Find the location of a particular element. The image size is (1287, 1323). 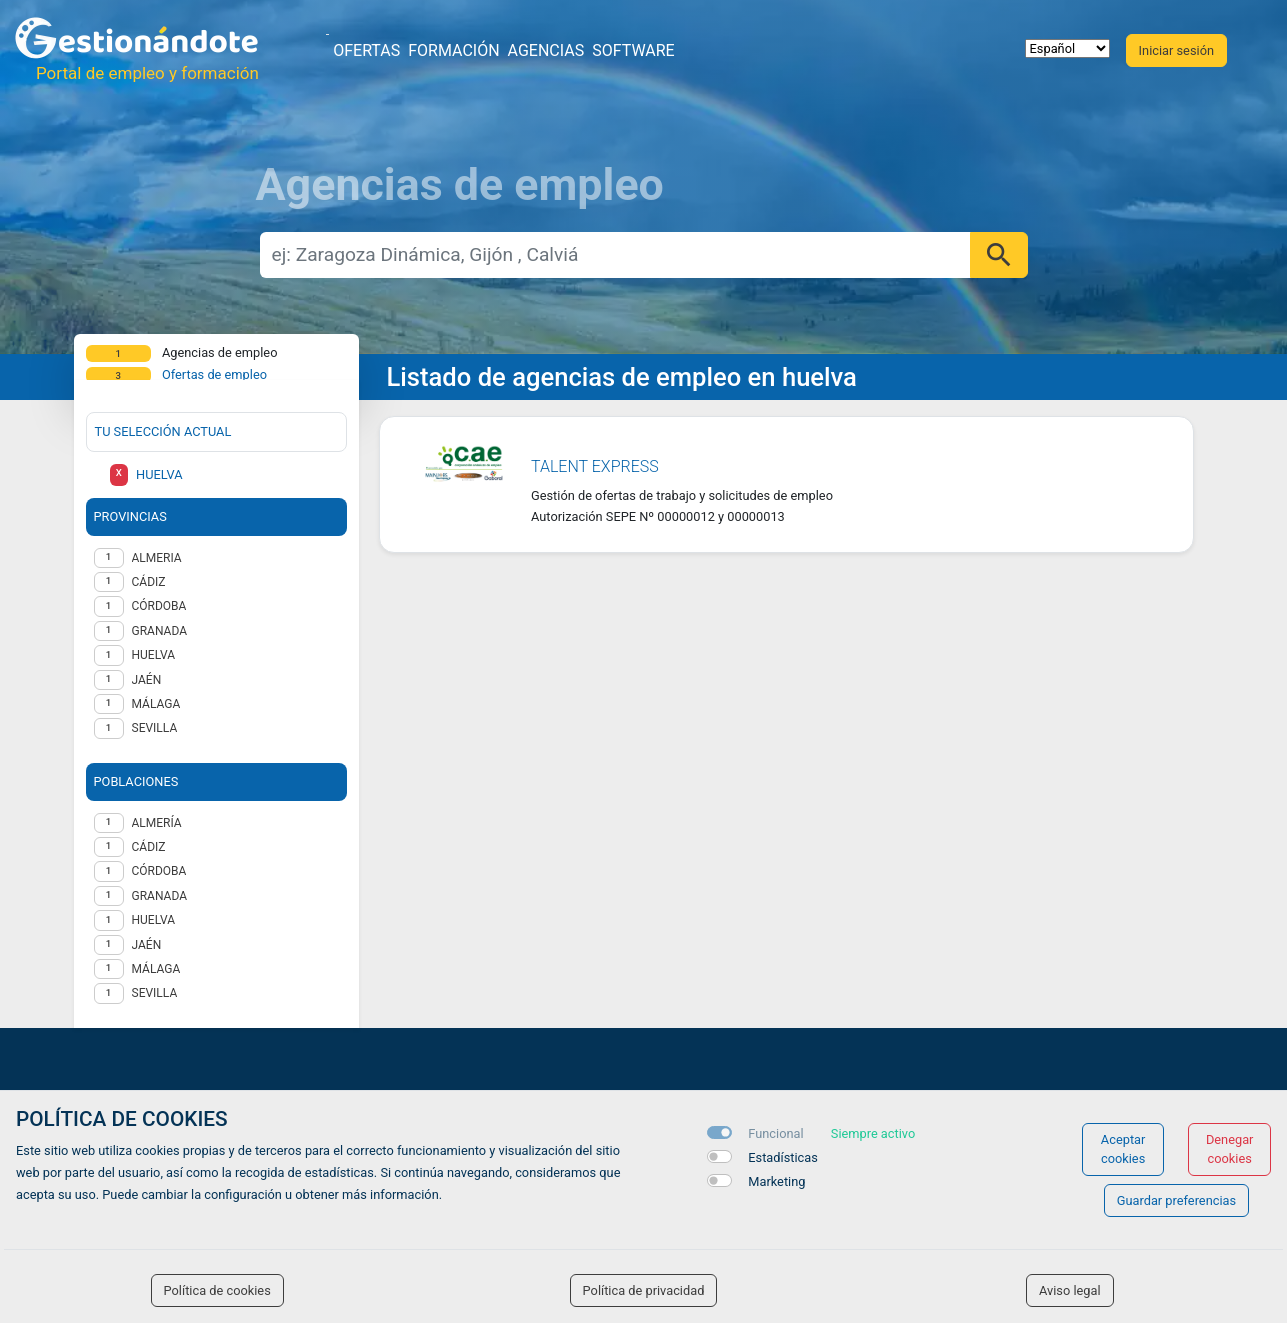

Funcional is located at coordinates (775, 1133).